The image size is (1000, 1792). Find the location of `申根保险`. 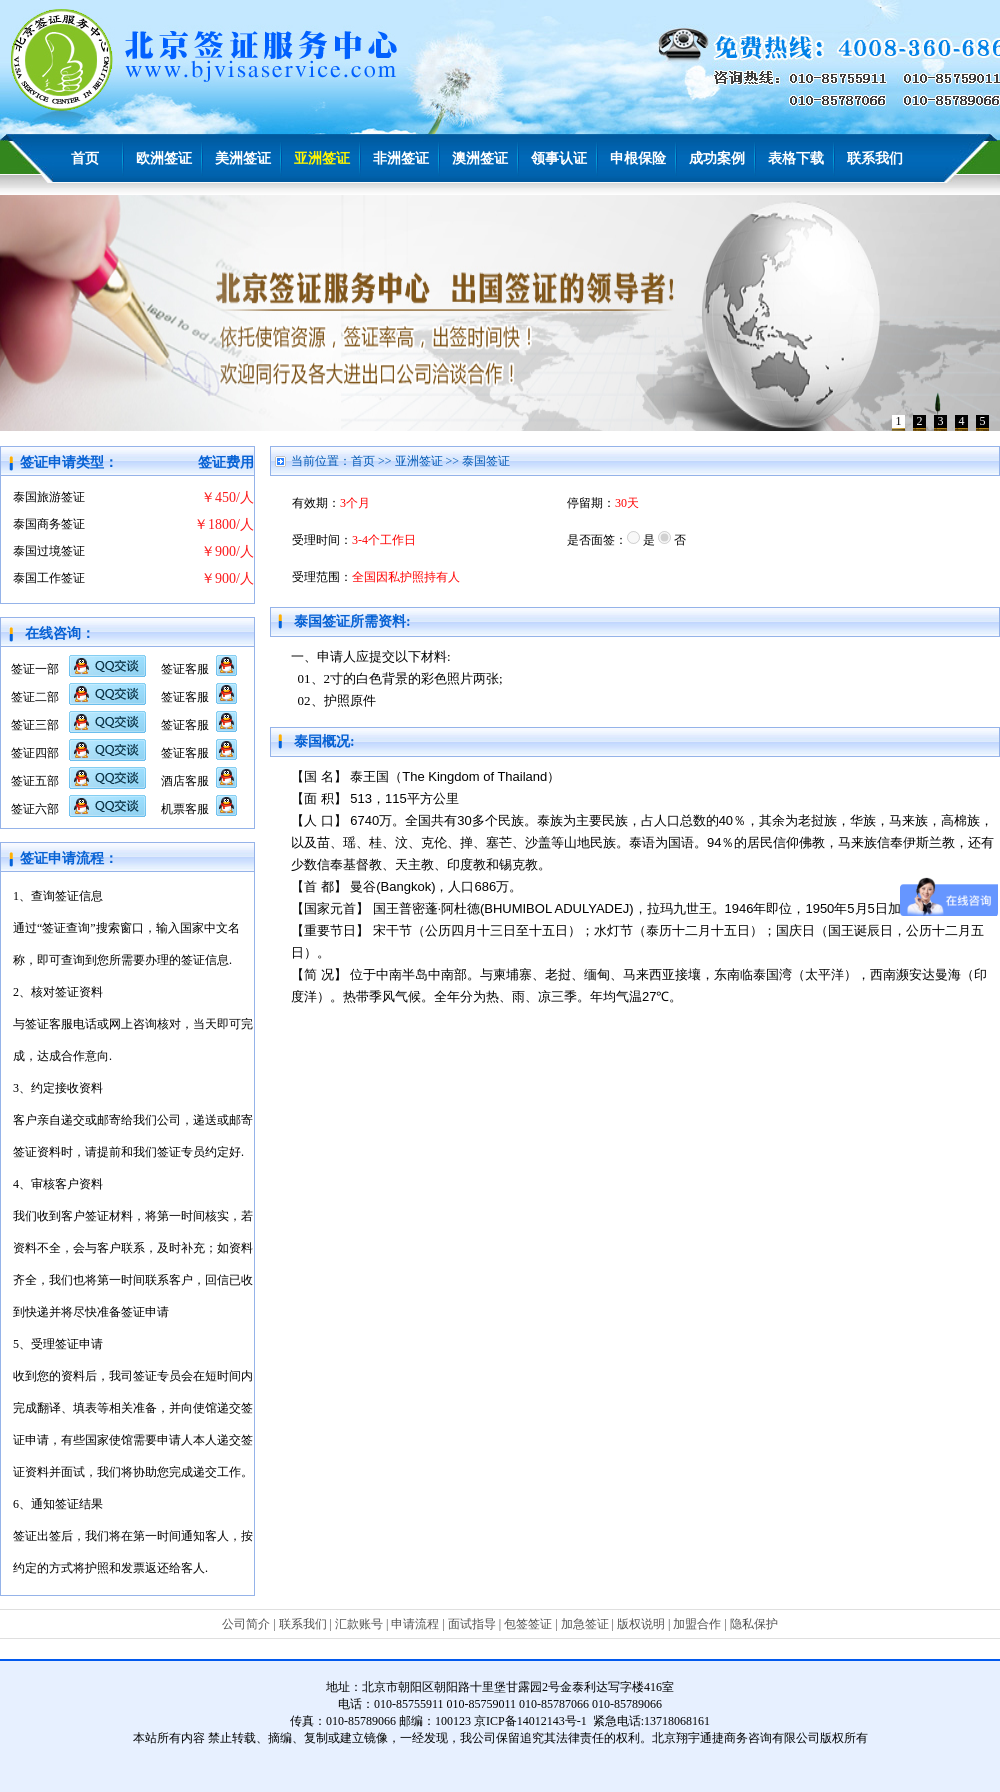

申根保险 is located at coordinates (638, 158).